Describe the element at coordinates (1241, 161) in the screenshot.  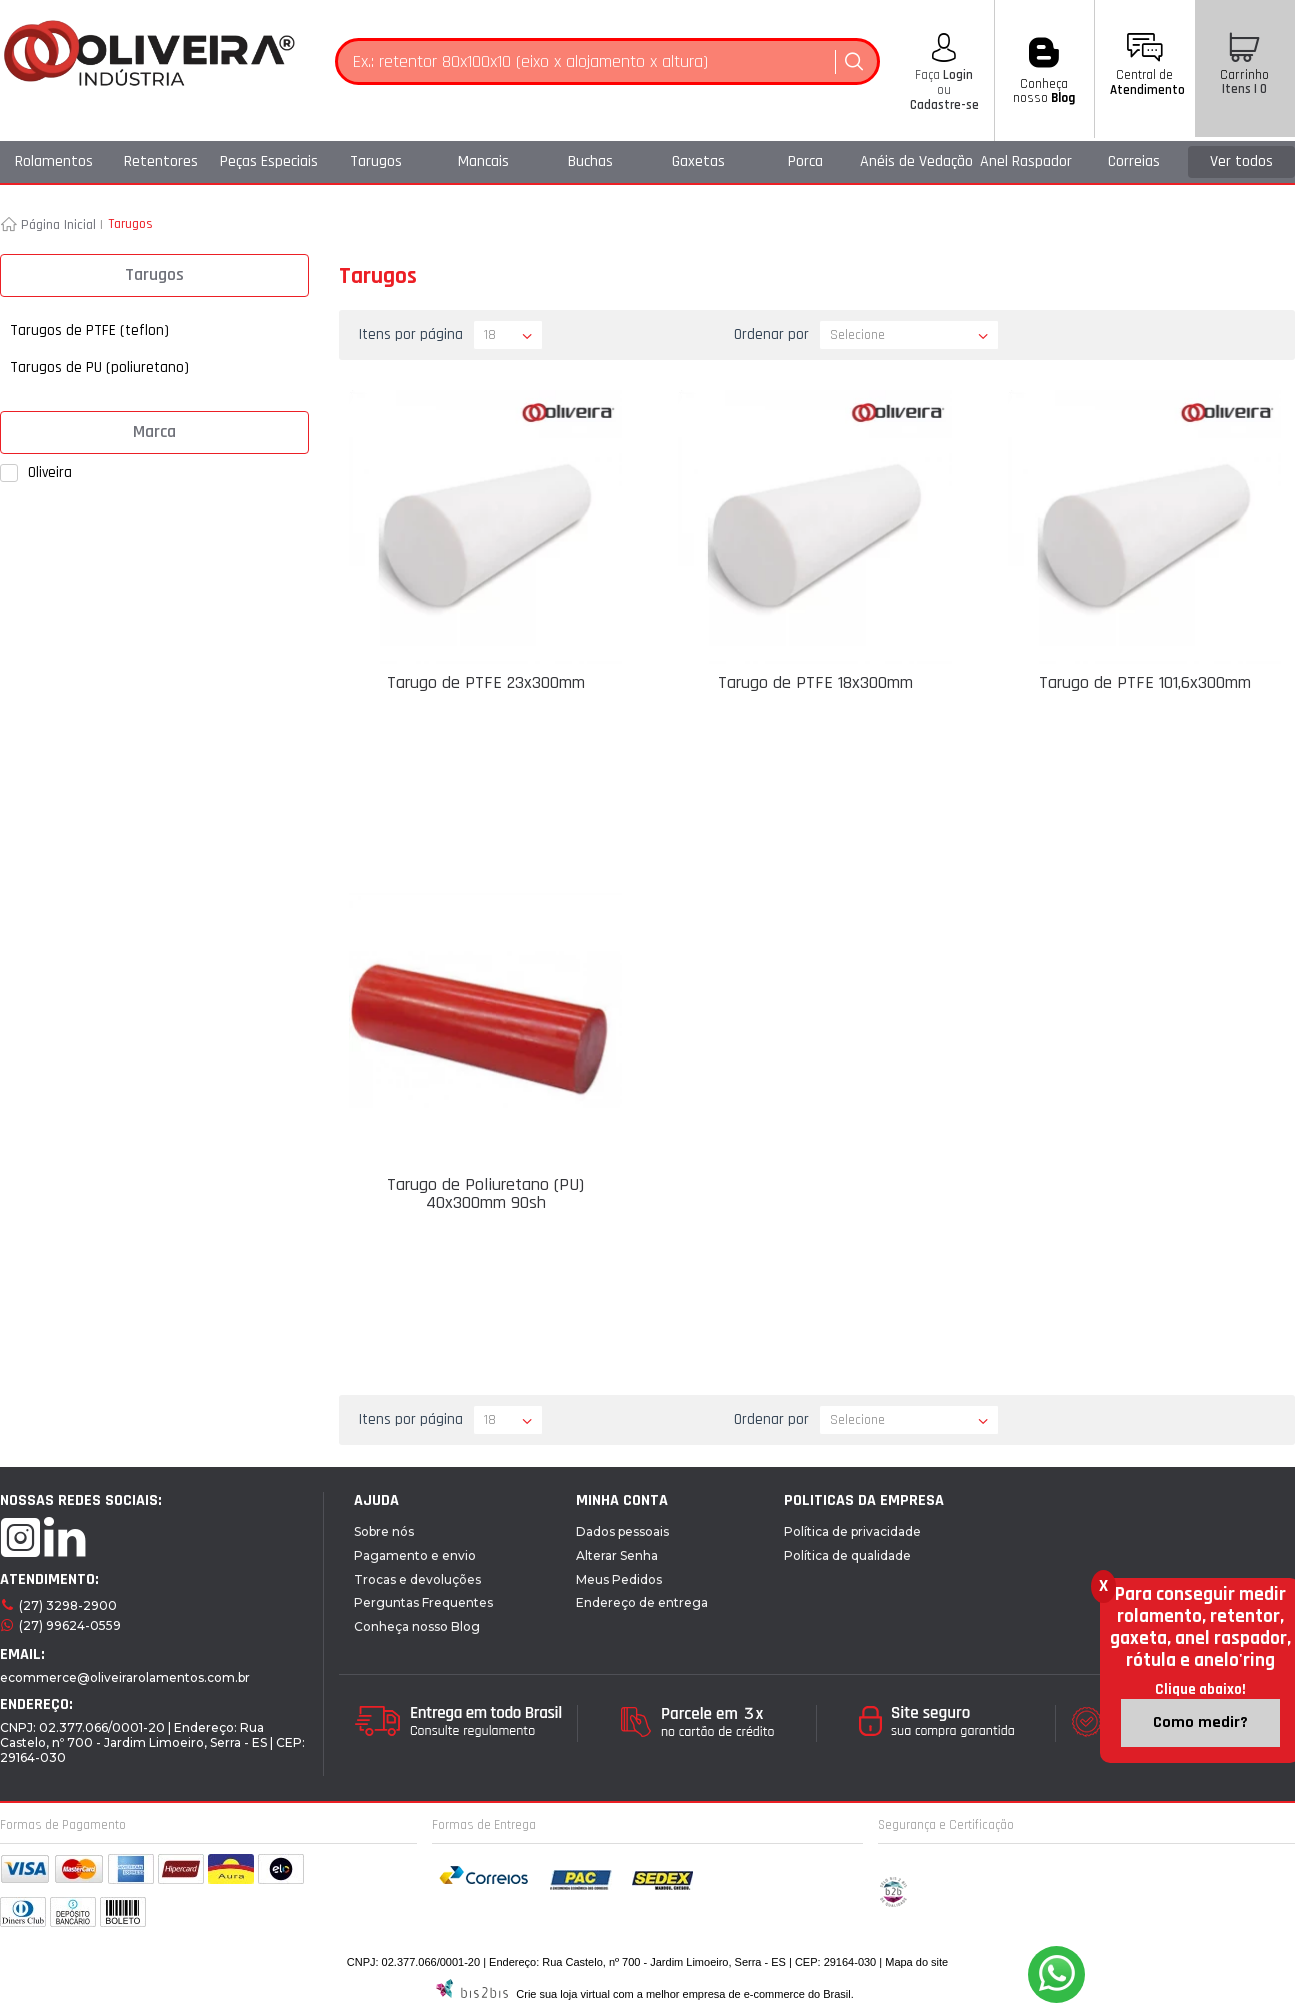
I see `Ver todos` at that location.